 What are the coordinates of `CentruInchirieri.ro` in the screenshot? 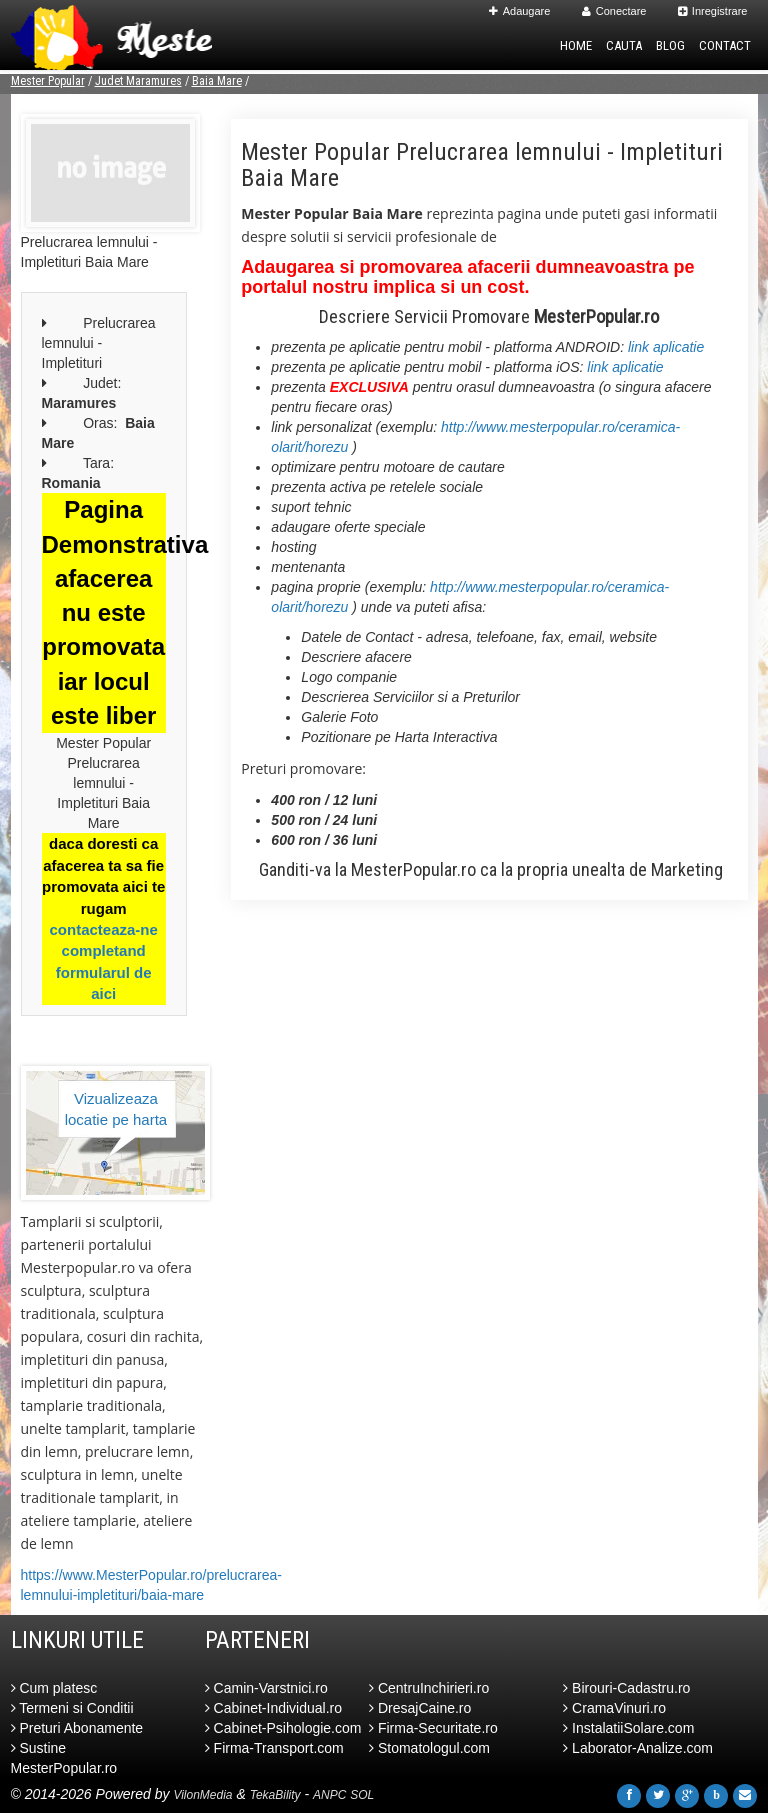 It's located at (429, 1688).